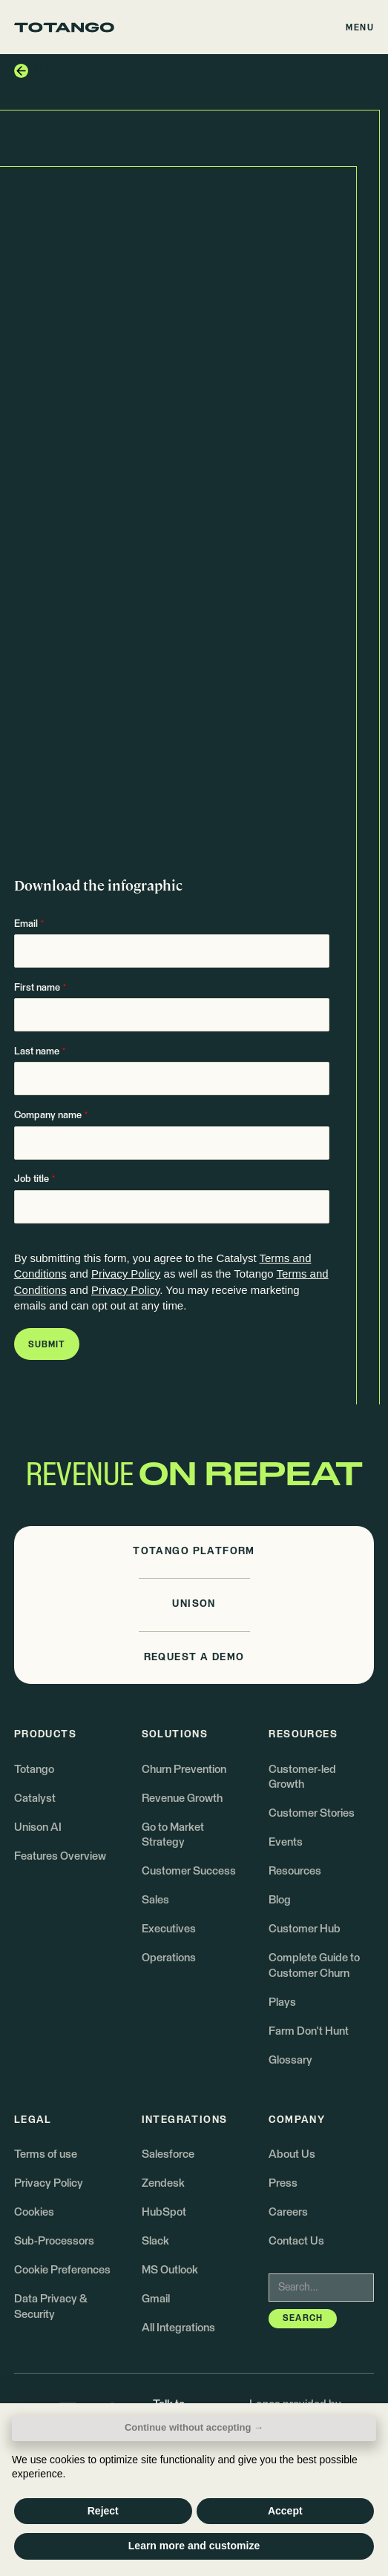 This screenshot has height=2576, width=388. What do you see at coordinates (280, 1900) in the screenshot?
I see `Blog` at bounding box center [280, 1900].